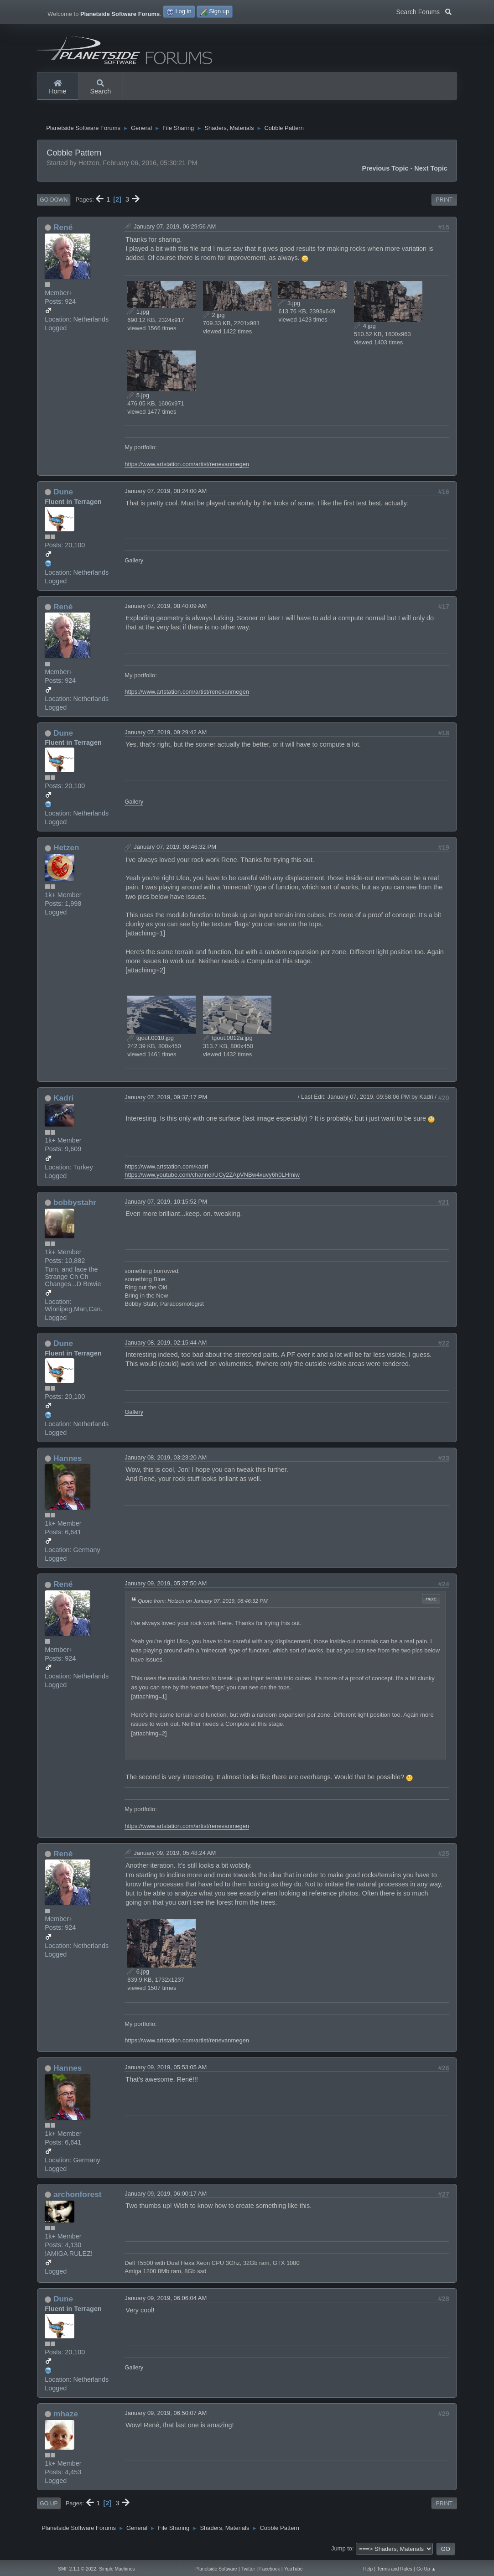 The height and width of the screenshot is (2576, 494). What do you see at coordinates (216, 2568) in the screenshot?
I see `Planetside Software` at bounding box center [216, 2568].